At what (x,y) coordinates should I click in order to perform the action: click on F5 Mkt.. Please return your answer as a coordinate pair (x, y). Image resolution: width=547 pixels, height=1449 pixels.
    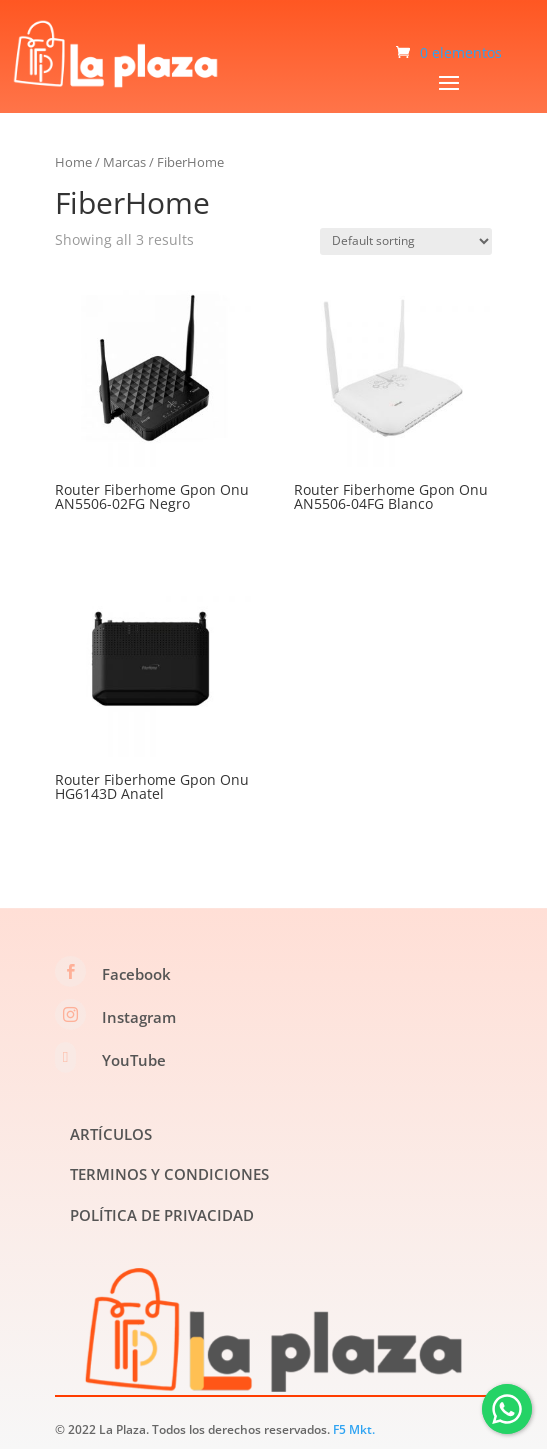
    Looking at the image, I should click on (354, 1429).